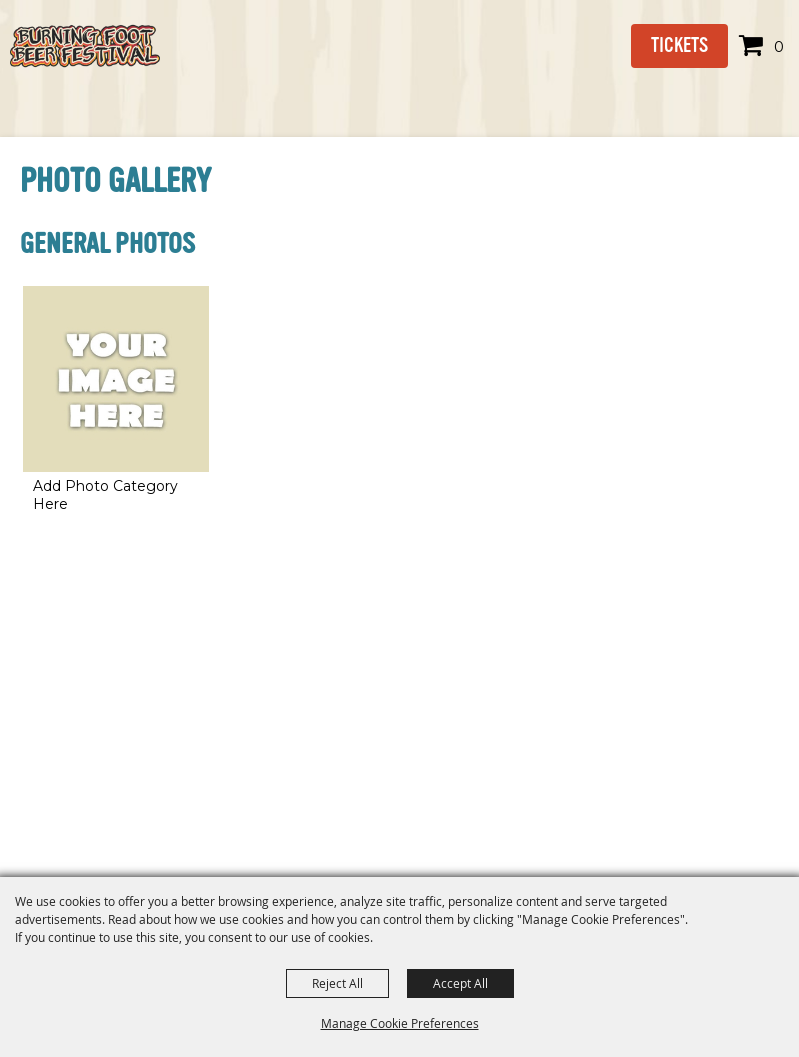 This screenshot has width=799, height=1057. What do you see at coordinates (400, 1023) in the screenshot?
I see `Manage Cookie Preferences [button]` at bounding box center [400, 1023].